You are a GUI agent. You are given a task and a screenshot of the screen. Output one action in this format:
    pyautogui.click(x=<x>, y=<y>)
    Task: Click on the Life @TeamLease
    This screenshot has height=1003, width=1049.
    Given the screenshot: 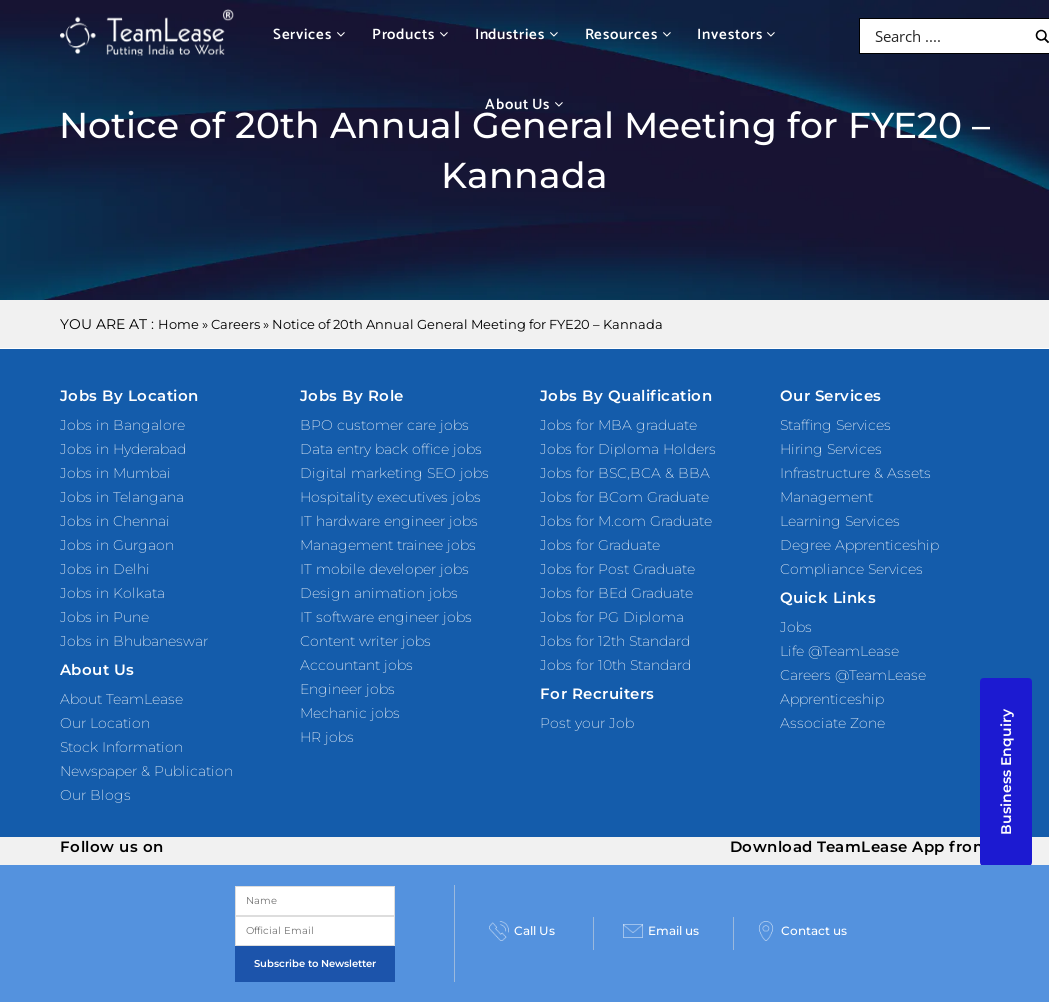 What is the action you would take?
    pyautogui.click(x=839, y=651)
    